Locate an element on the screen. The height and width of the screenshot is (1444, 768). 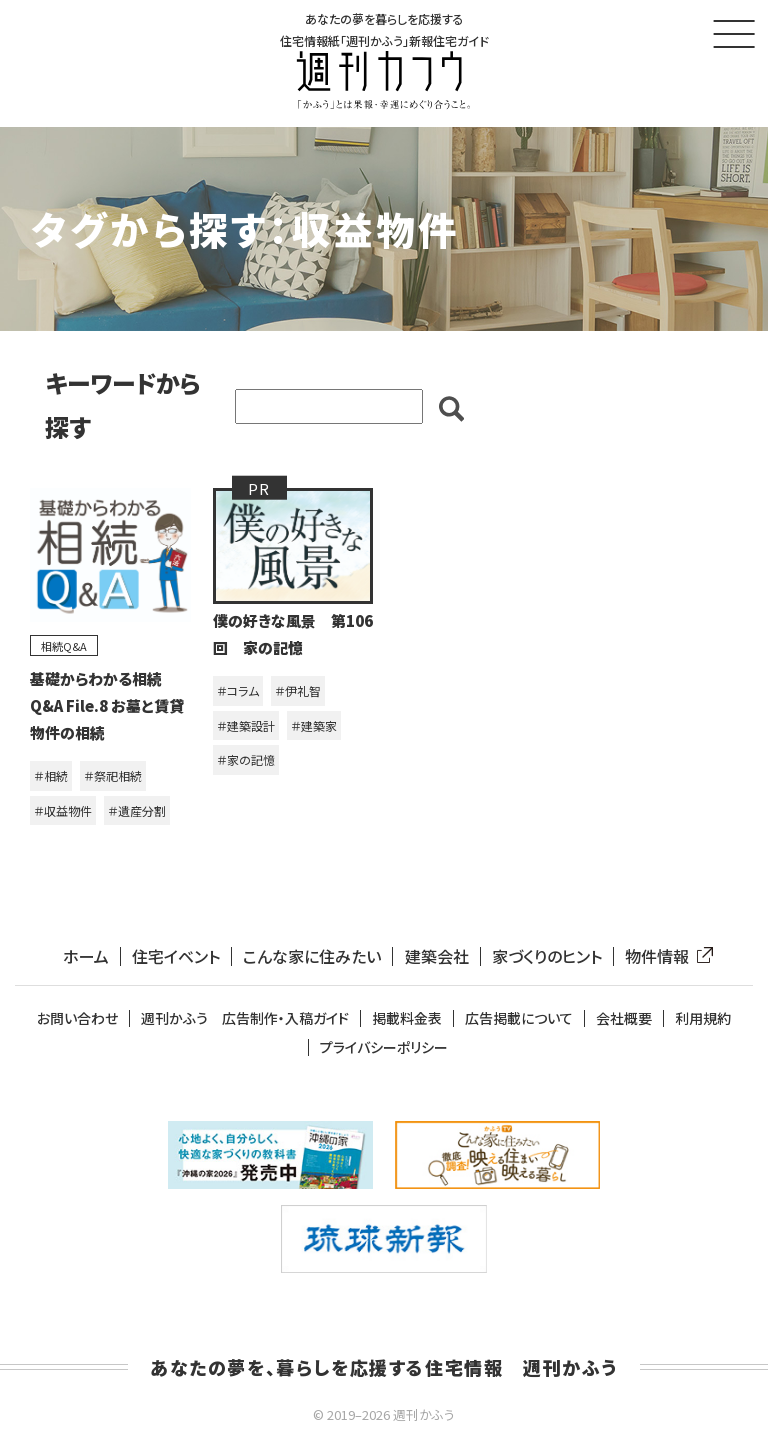
＃収益物件 is located at coordinates (63, 810).